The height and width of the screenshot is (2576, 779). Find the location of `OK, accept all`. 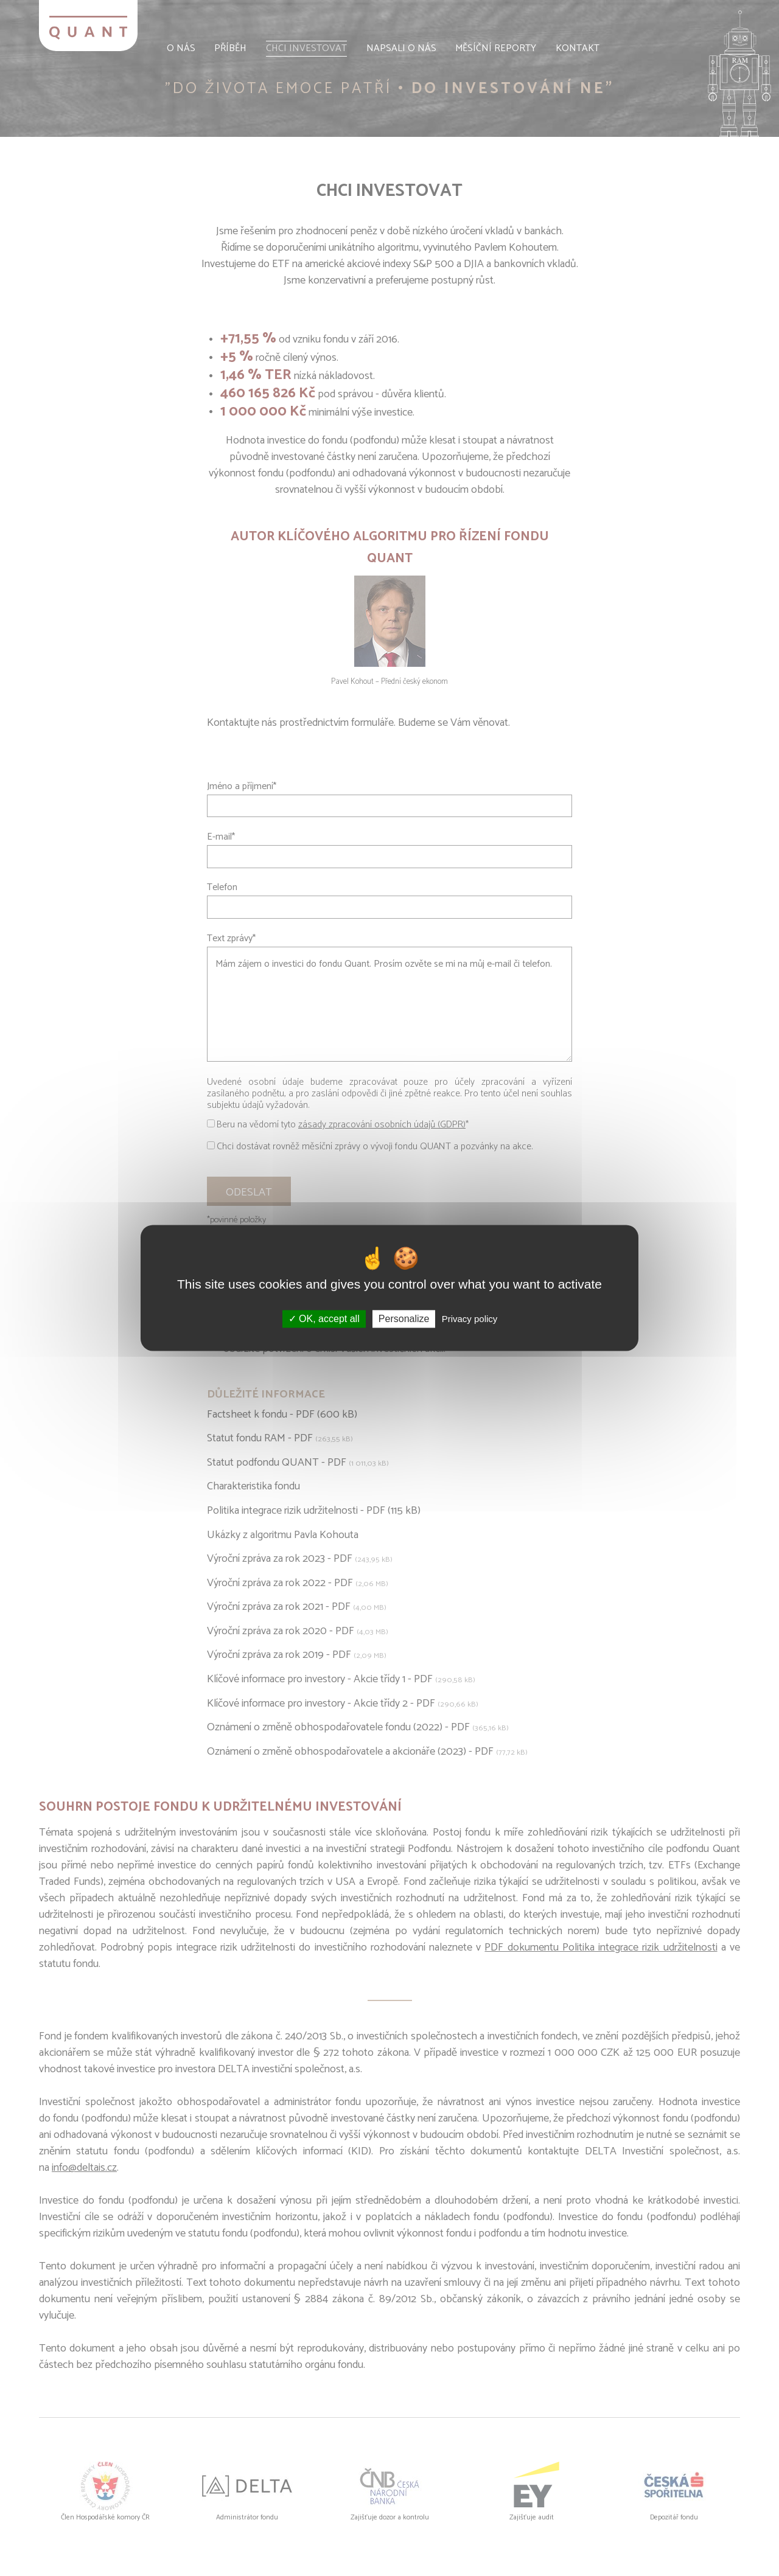

OK, accept all is located at coordinates (324, 1319).